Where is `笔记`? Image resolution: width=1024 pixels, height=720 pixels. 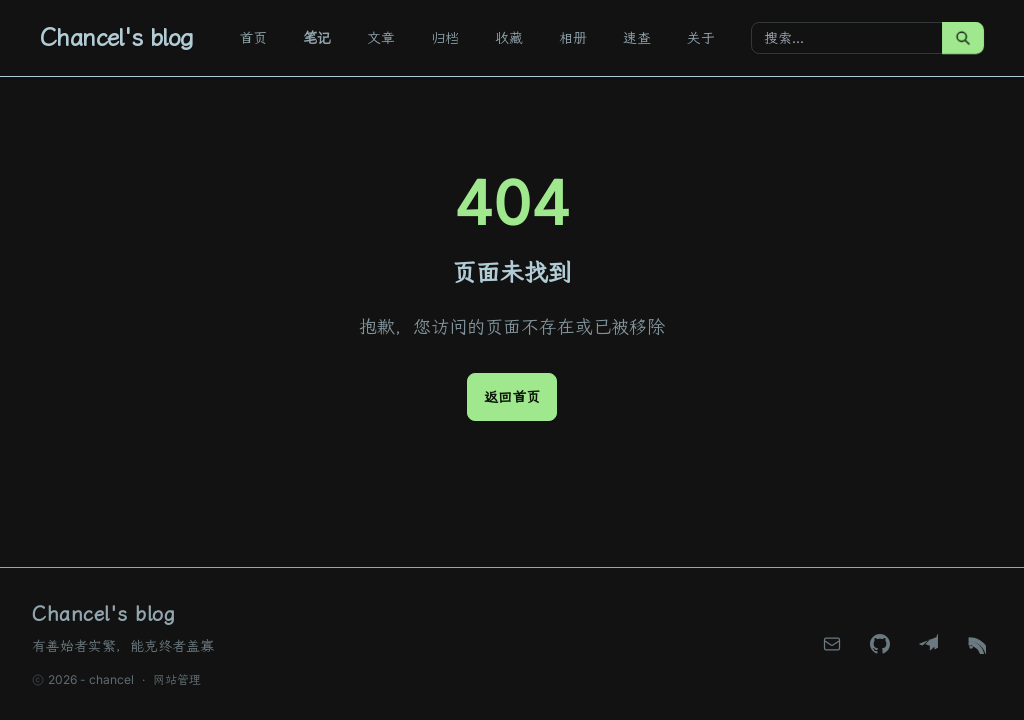 笔记 is located at coordinates (317, 37).